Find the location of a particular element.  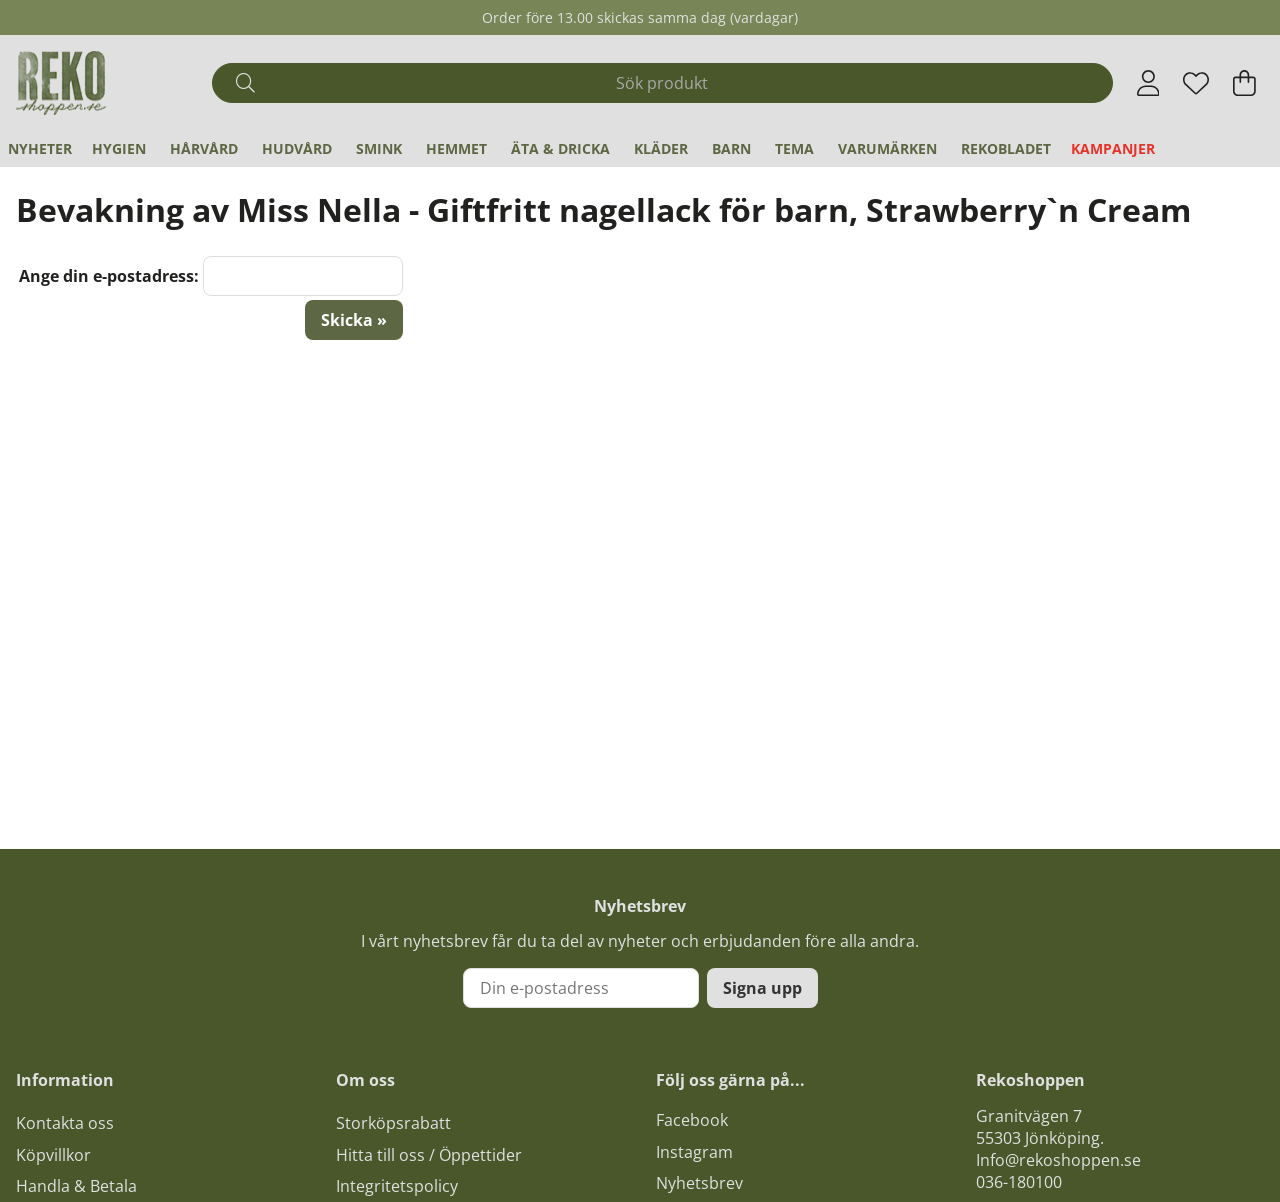

Info@rekoshoppen.se is located at coordinates (1058, 1160).